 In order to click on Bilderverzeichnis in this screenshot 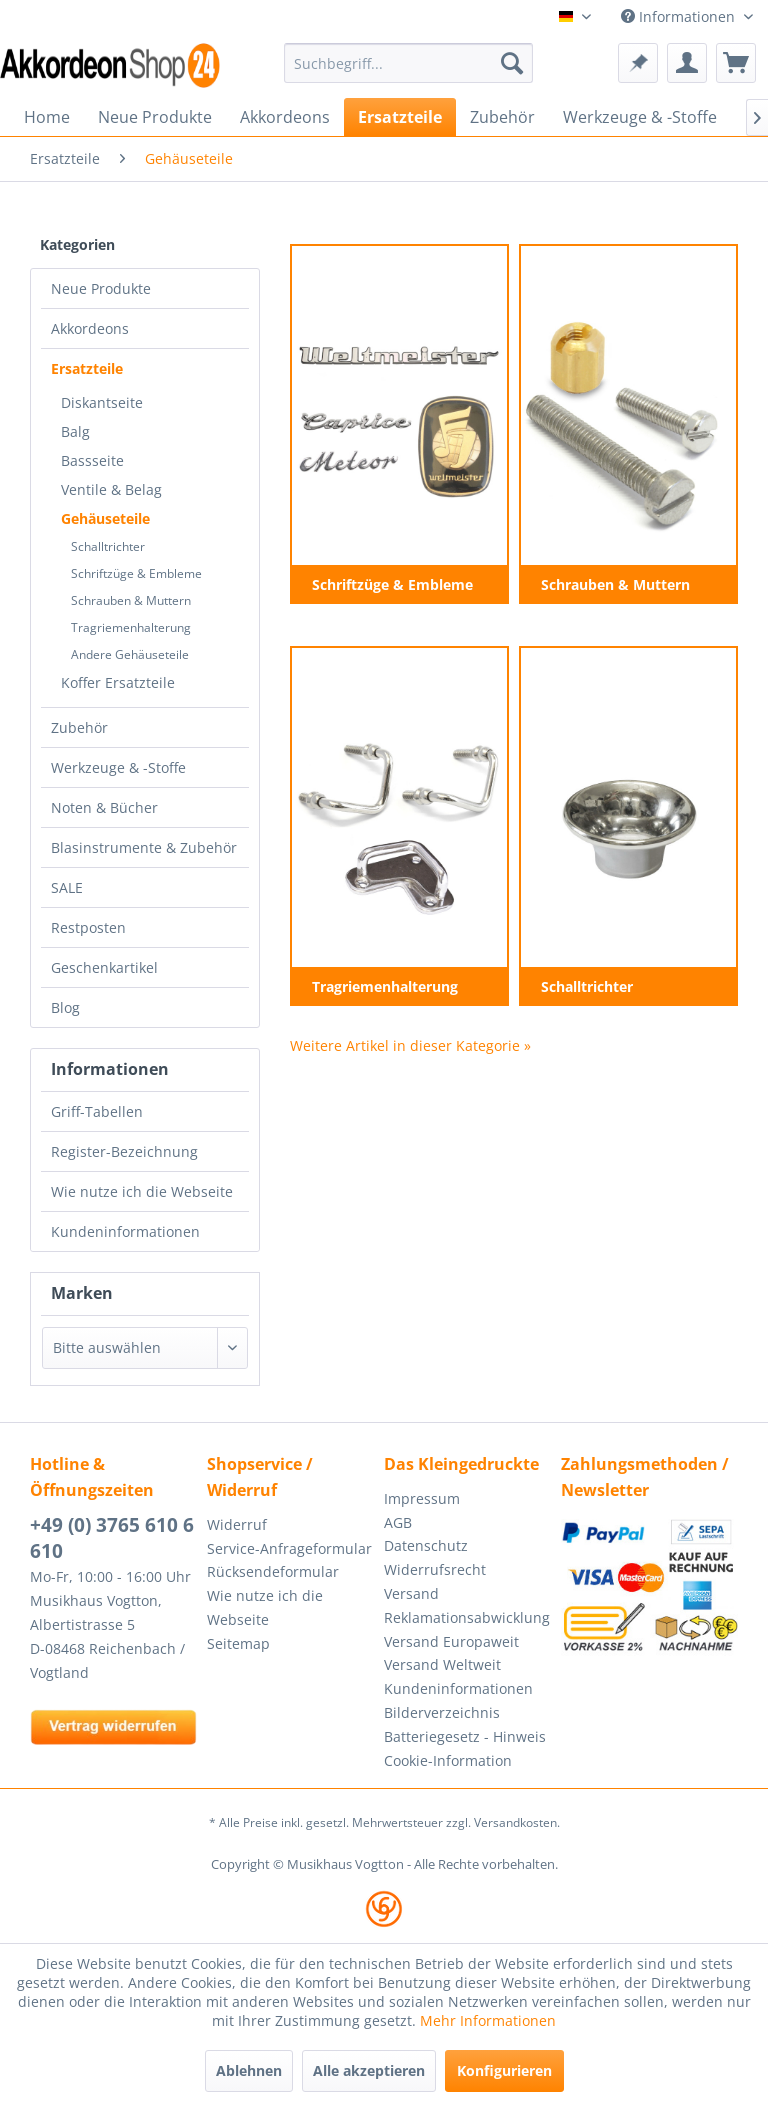, I will do `click(442, 1712)`.